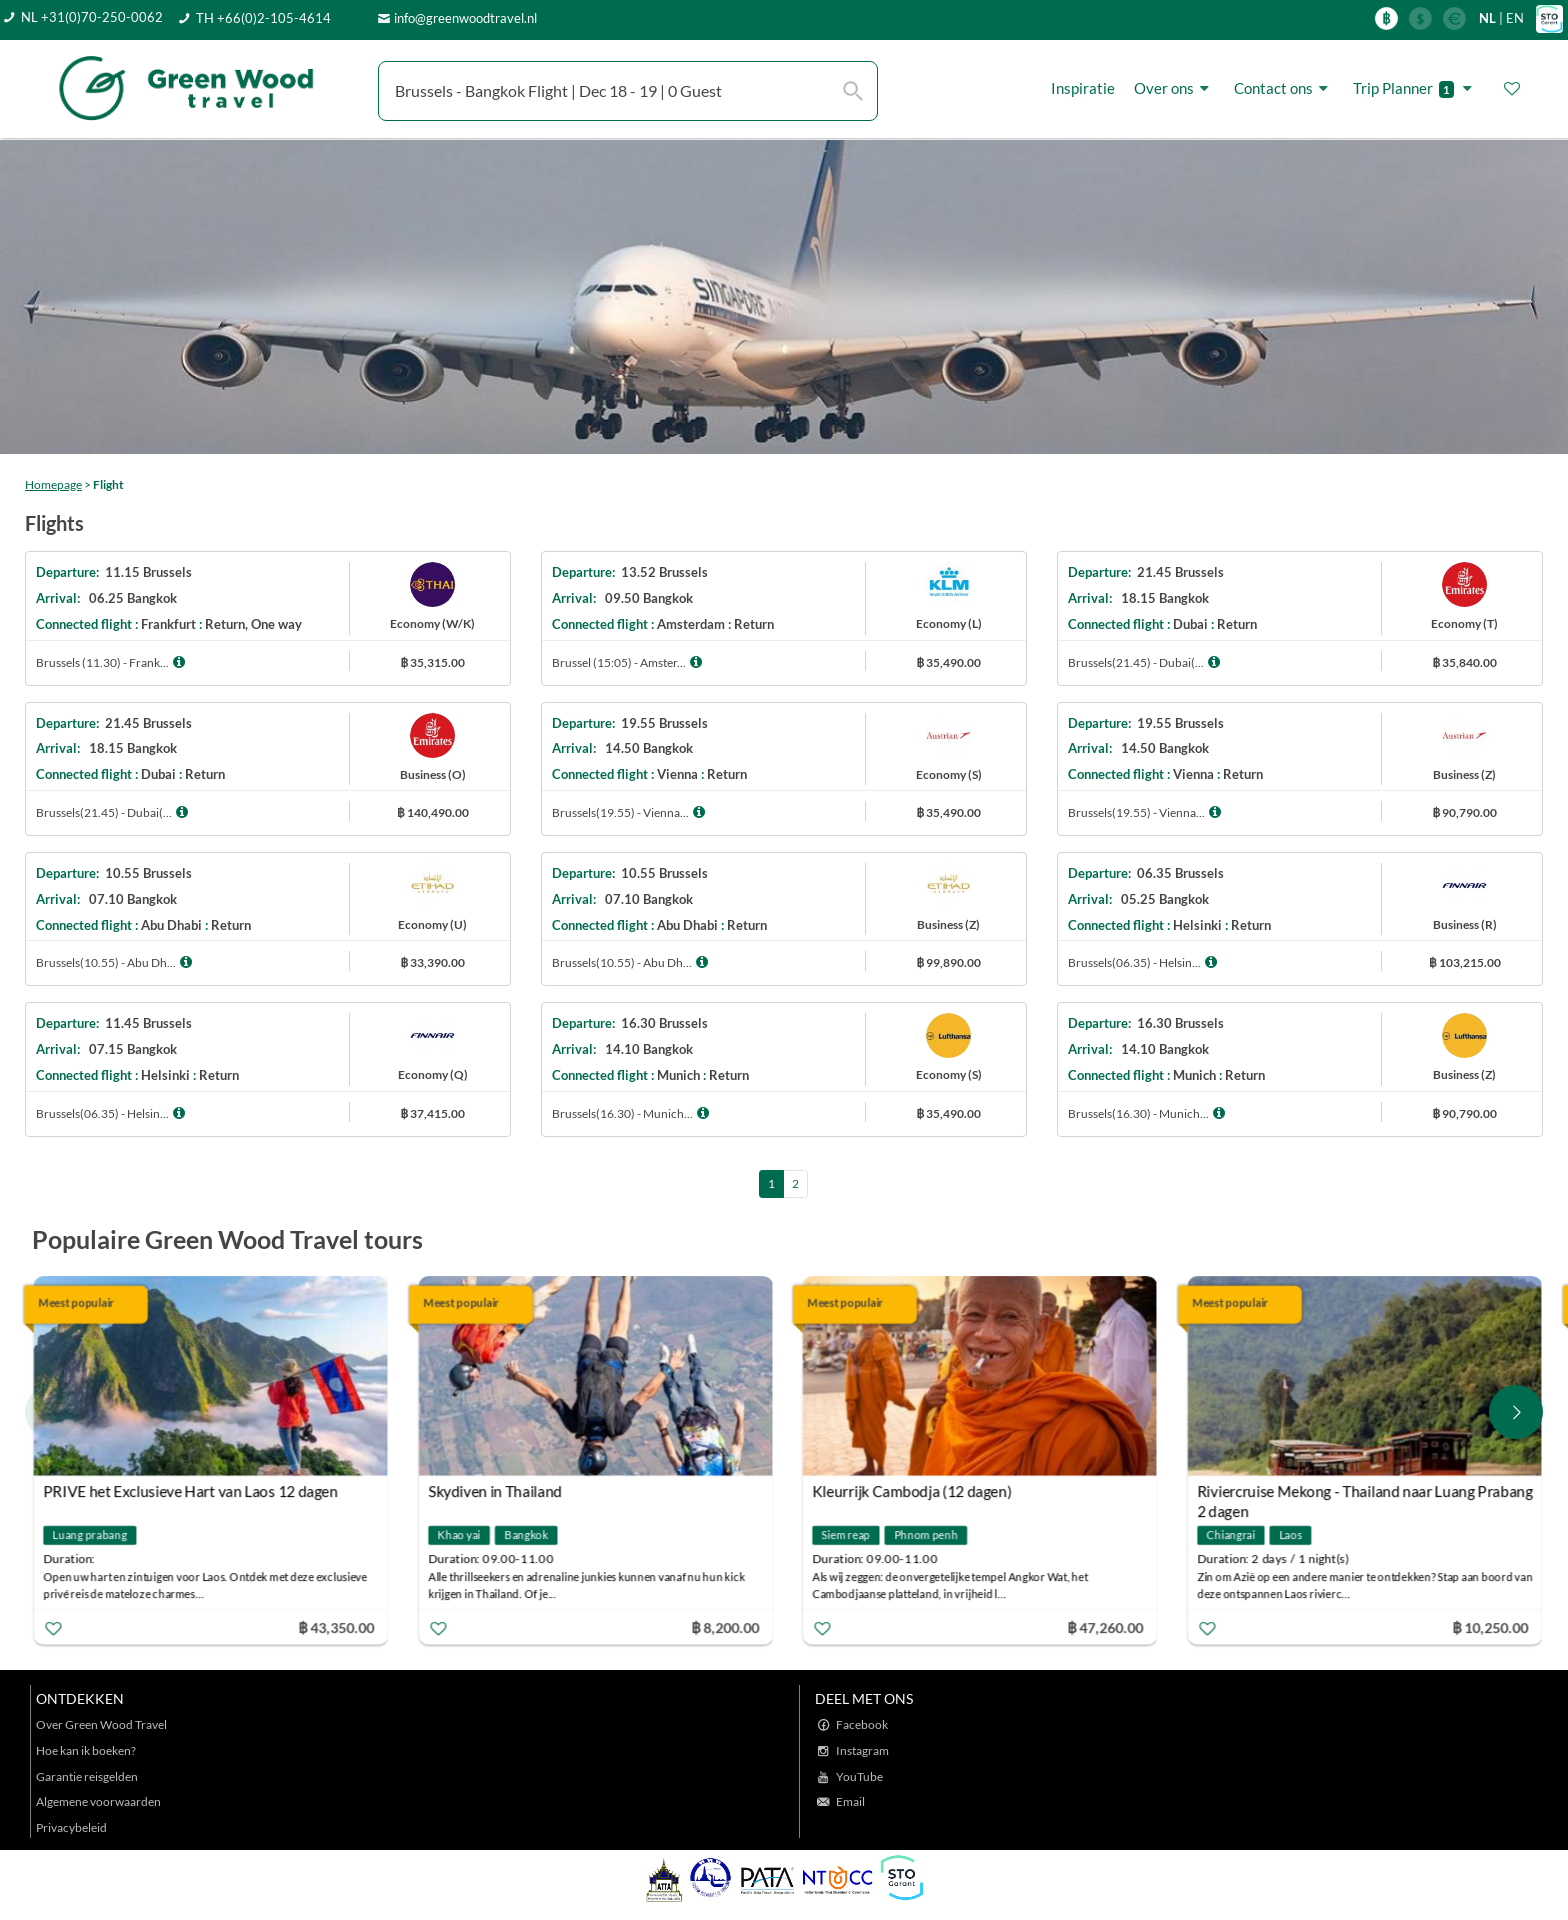 The width and height of the screenshot is (1568, 1920). What do you see at coordinates (496, 1491) in the screenshot?
I see `Skydiven in Thailand` at bounding box center [496, 1491].